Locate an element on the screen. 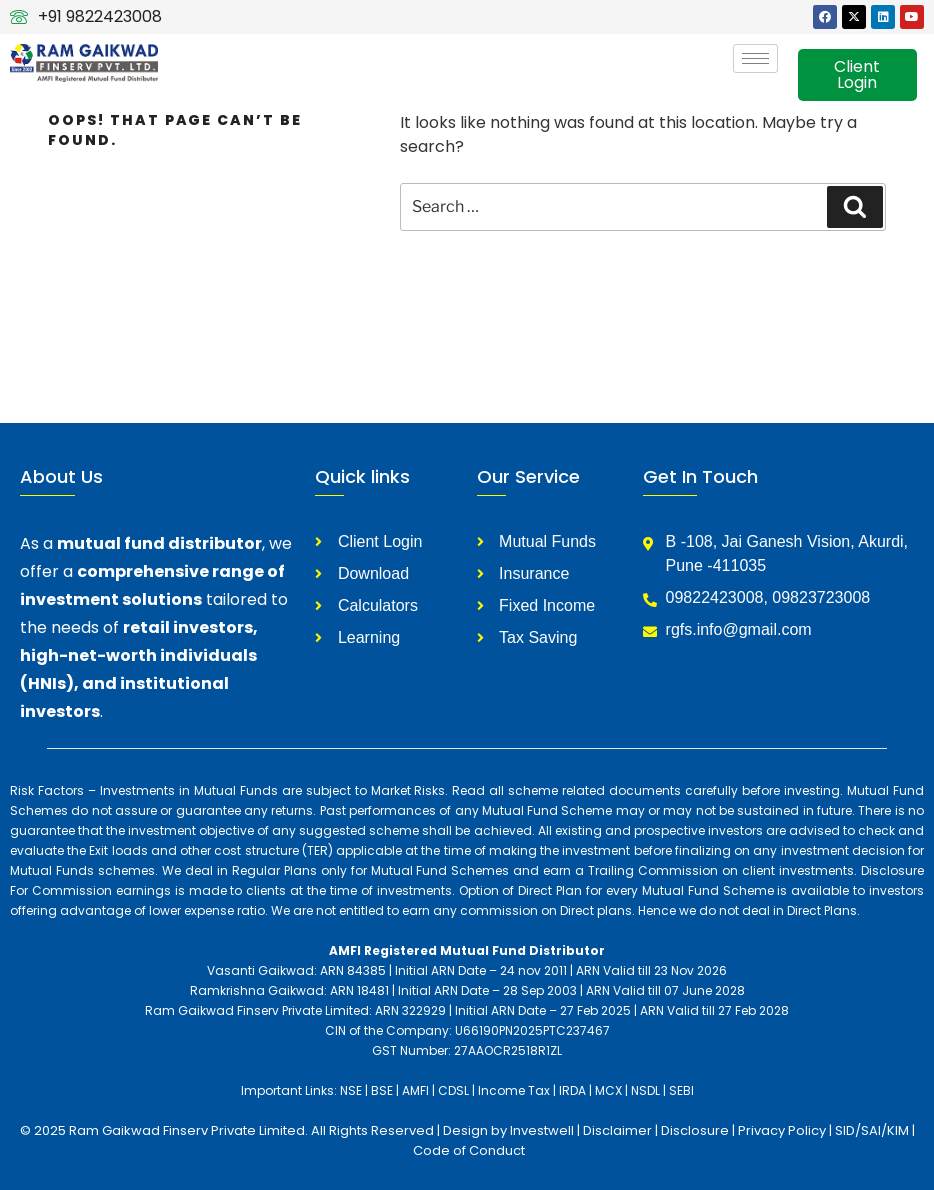 Image resolution: width=934 pixels, height=1190 pixels. BSE | is located at coordinates (385, 1090).